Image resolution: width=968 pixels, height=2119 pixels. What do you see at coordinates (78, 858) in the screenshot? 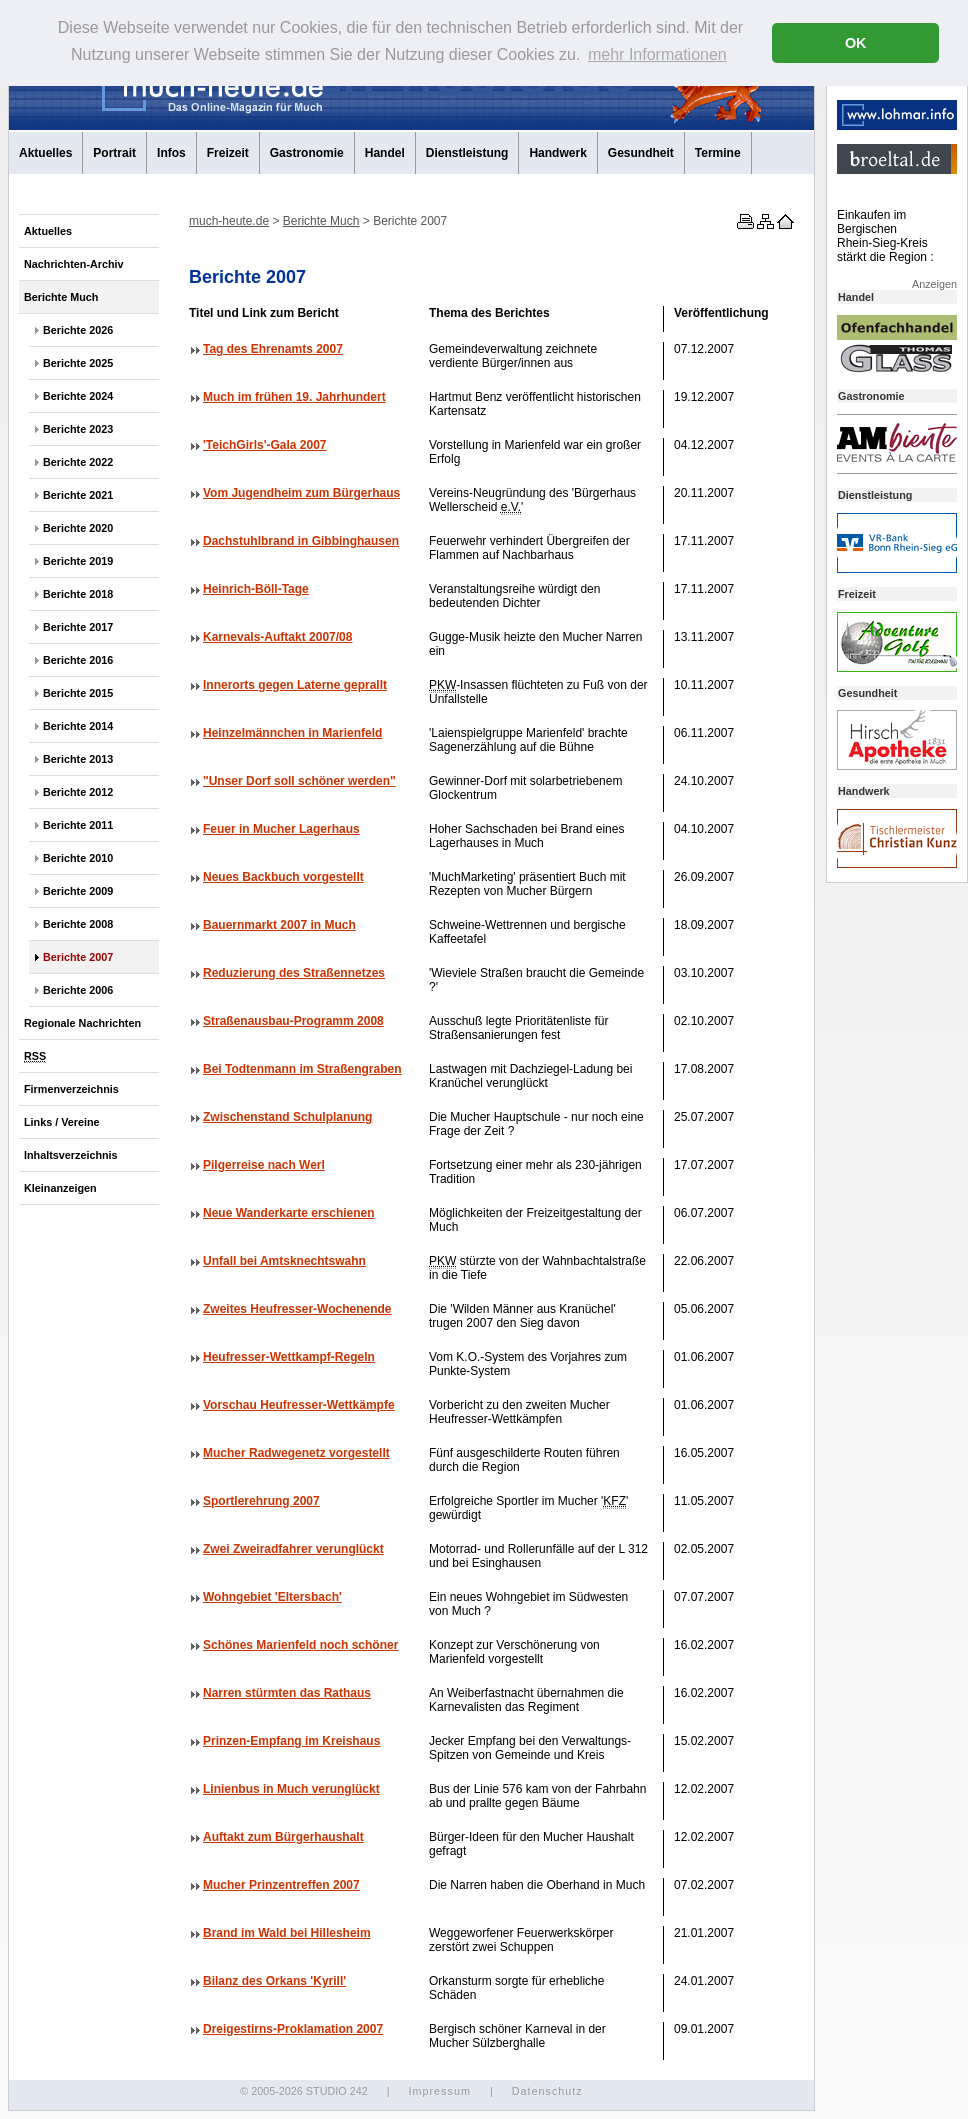
I see `Berichte 2010` at bounding box center [78, 858].